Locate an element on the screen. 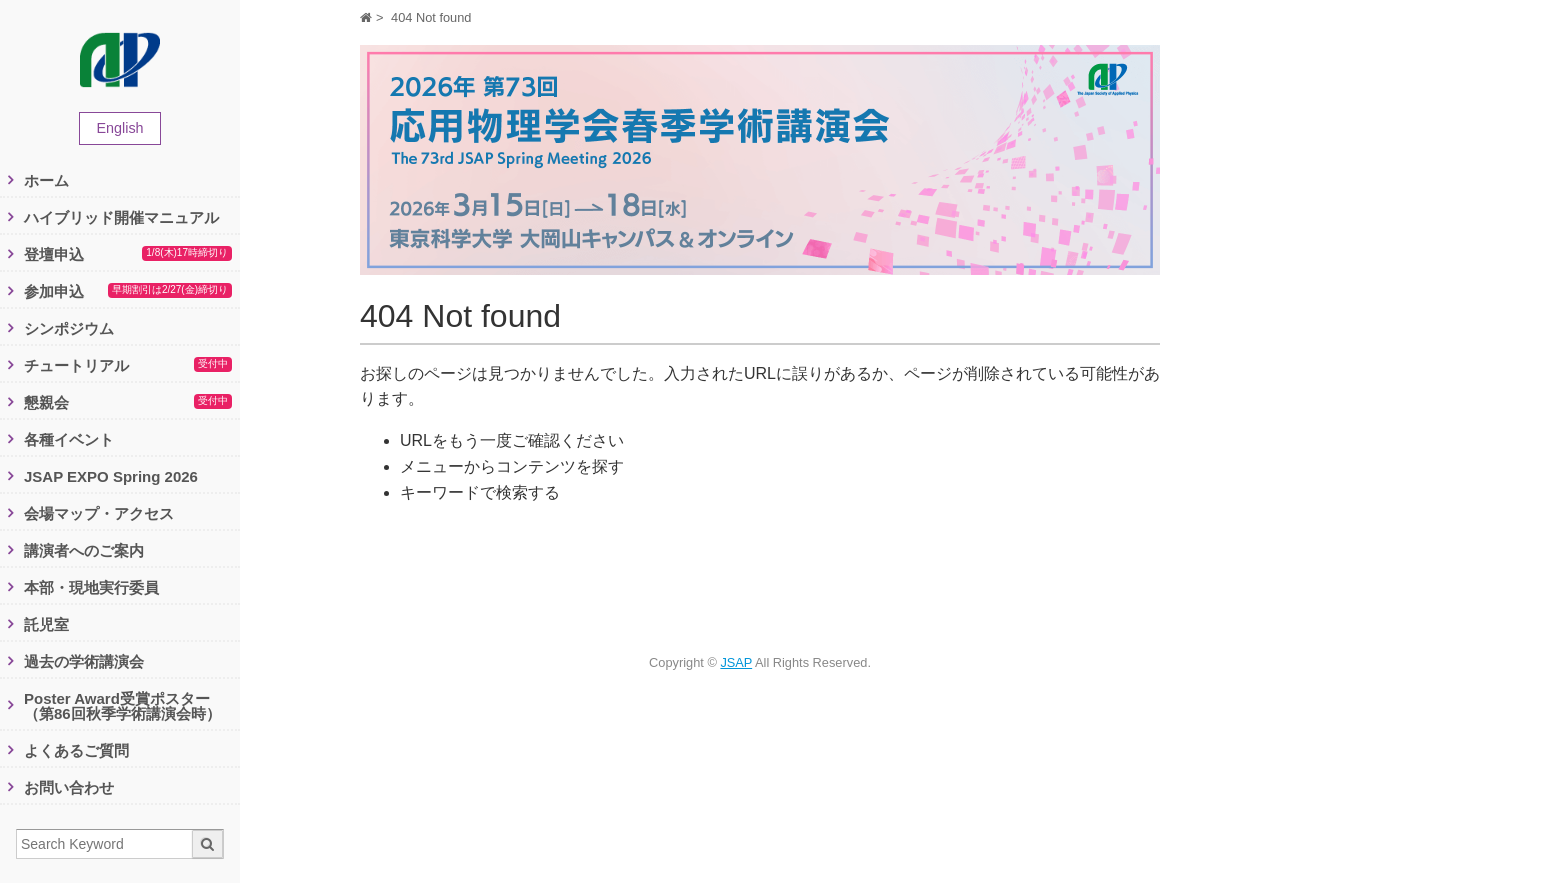 This screenshot has width=1568, height=883. 懇親会 is located at coordinates (128, 403).